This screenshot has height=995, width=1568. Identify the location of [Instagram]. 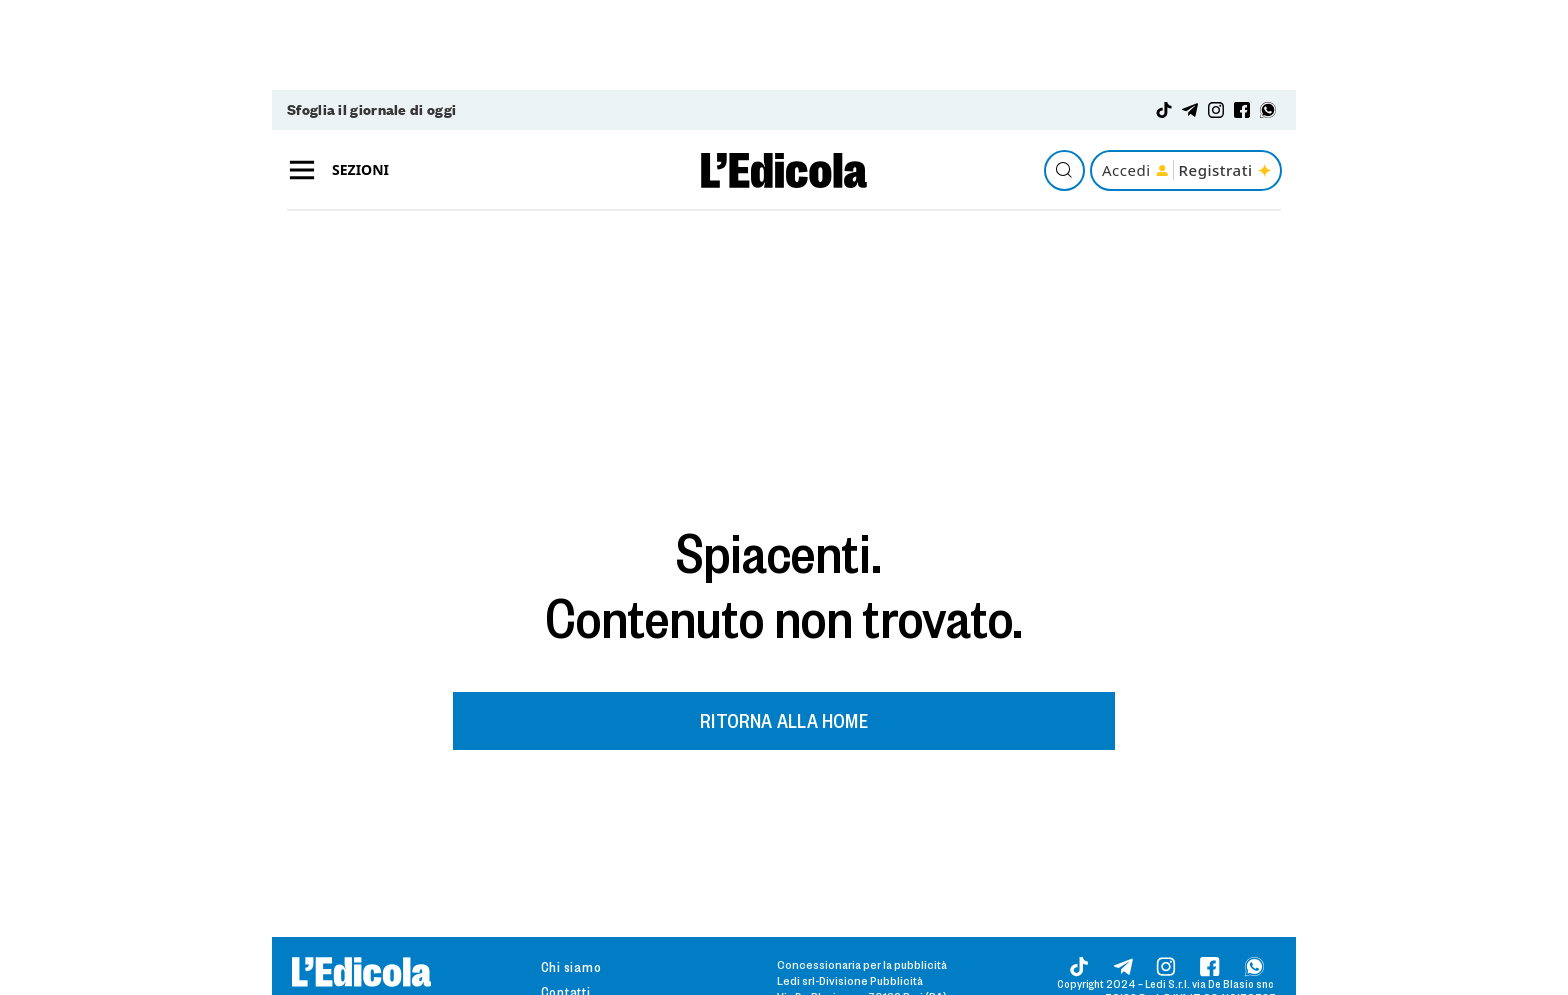
(1216, 110).